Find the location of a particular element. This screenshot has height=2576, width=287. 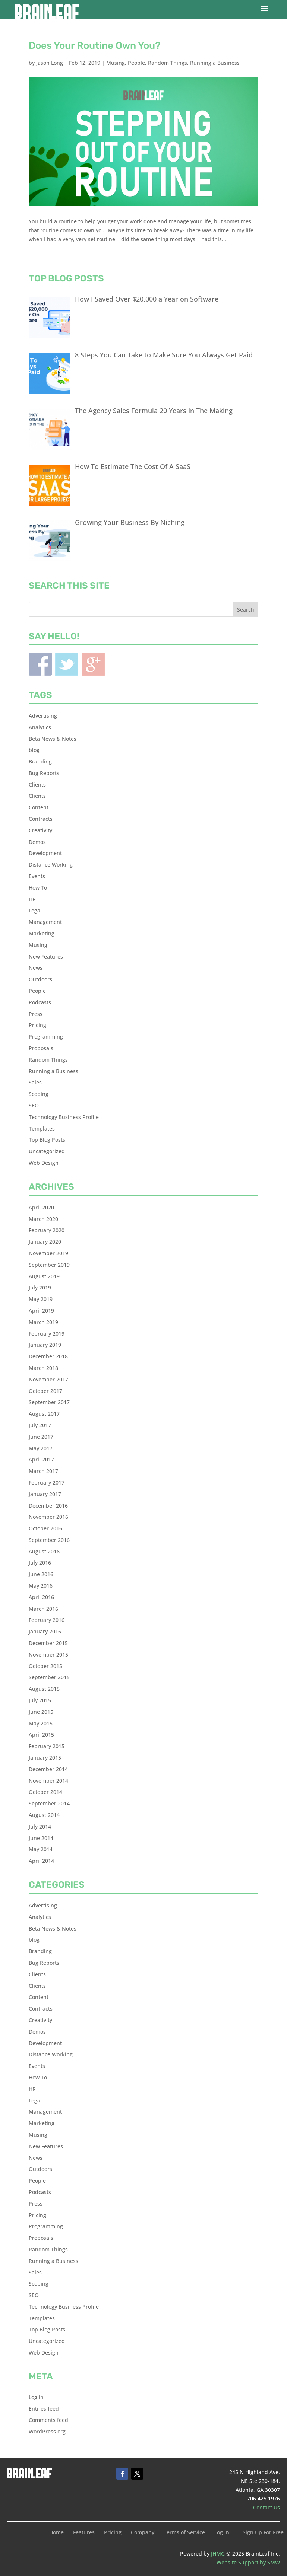

JHMG is located at coordinates (218, 2553).